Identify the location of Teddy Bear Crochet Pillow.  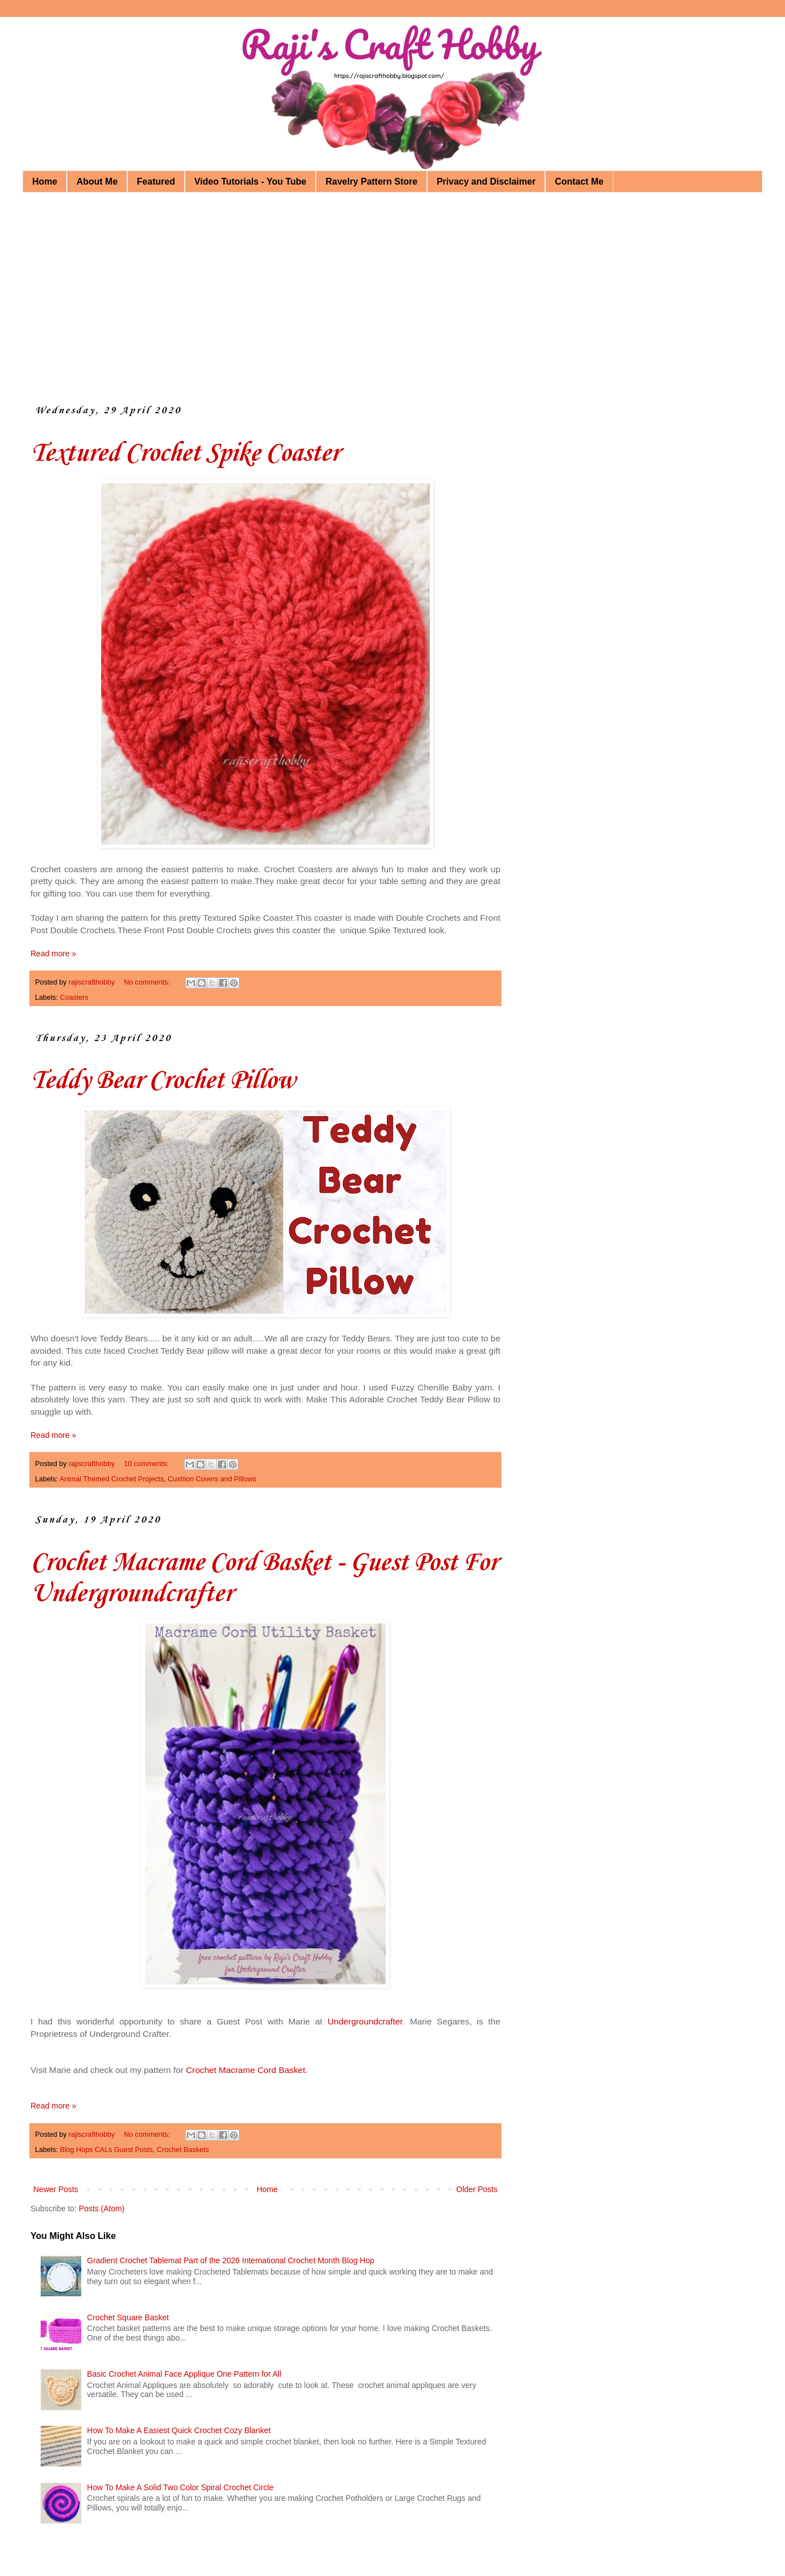
(162, 1080).